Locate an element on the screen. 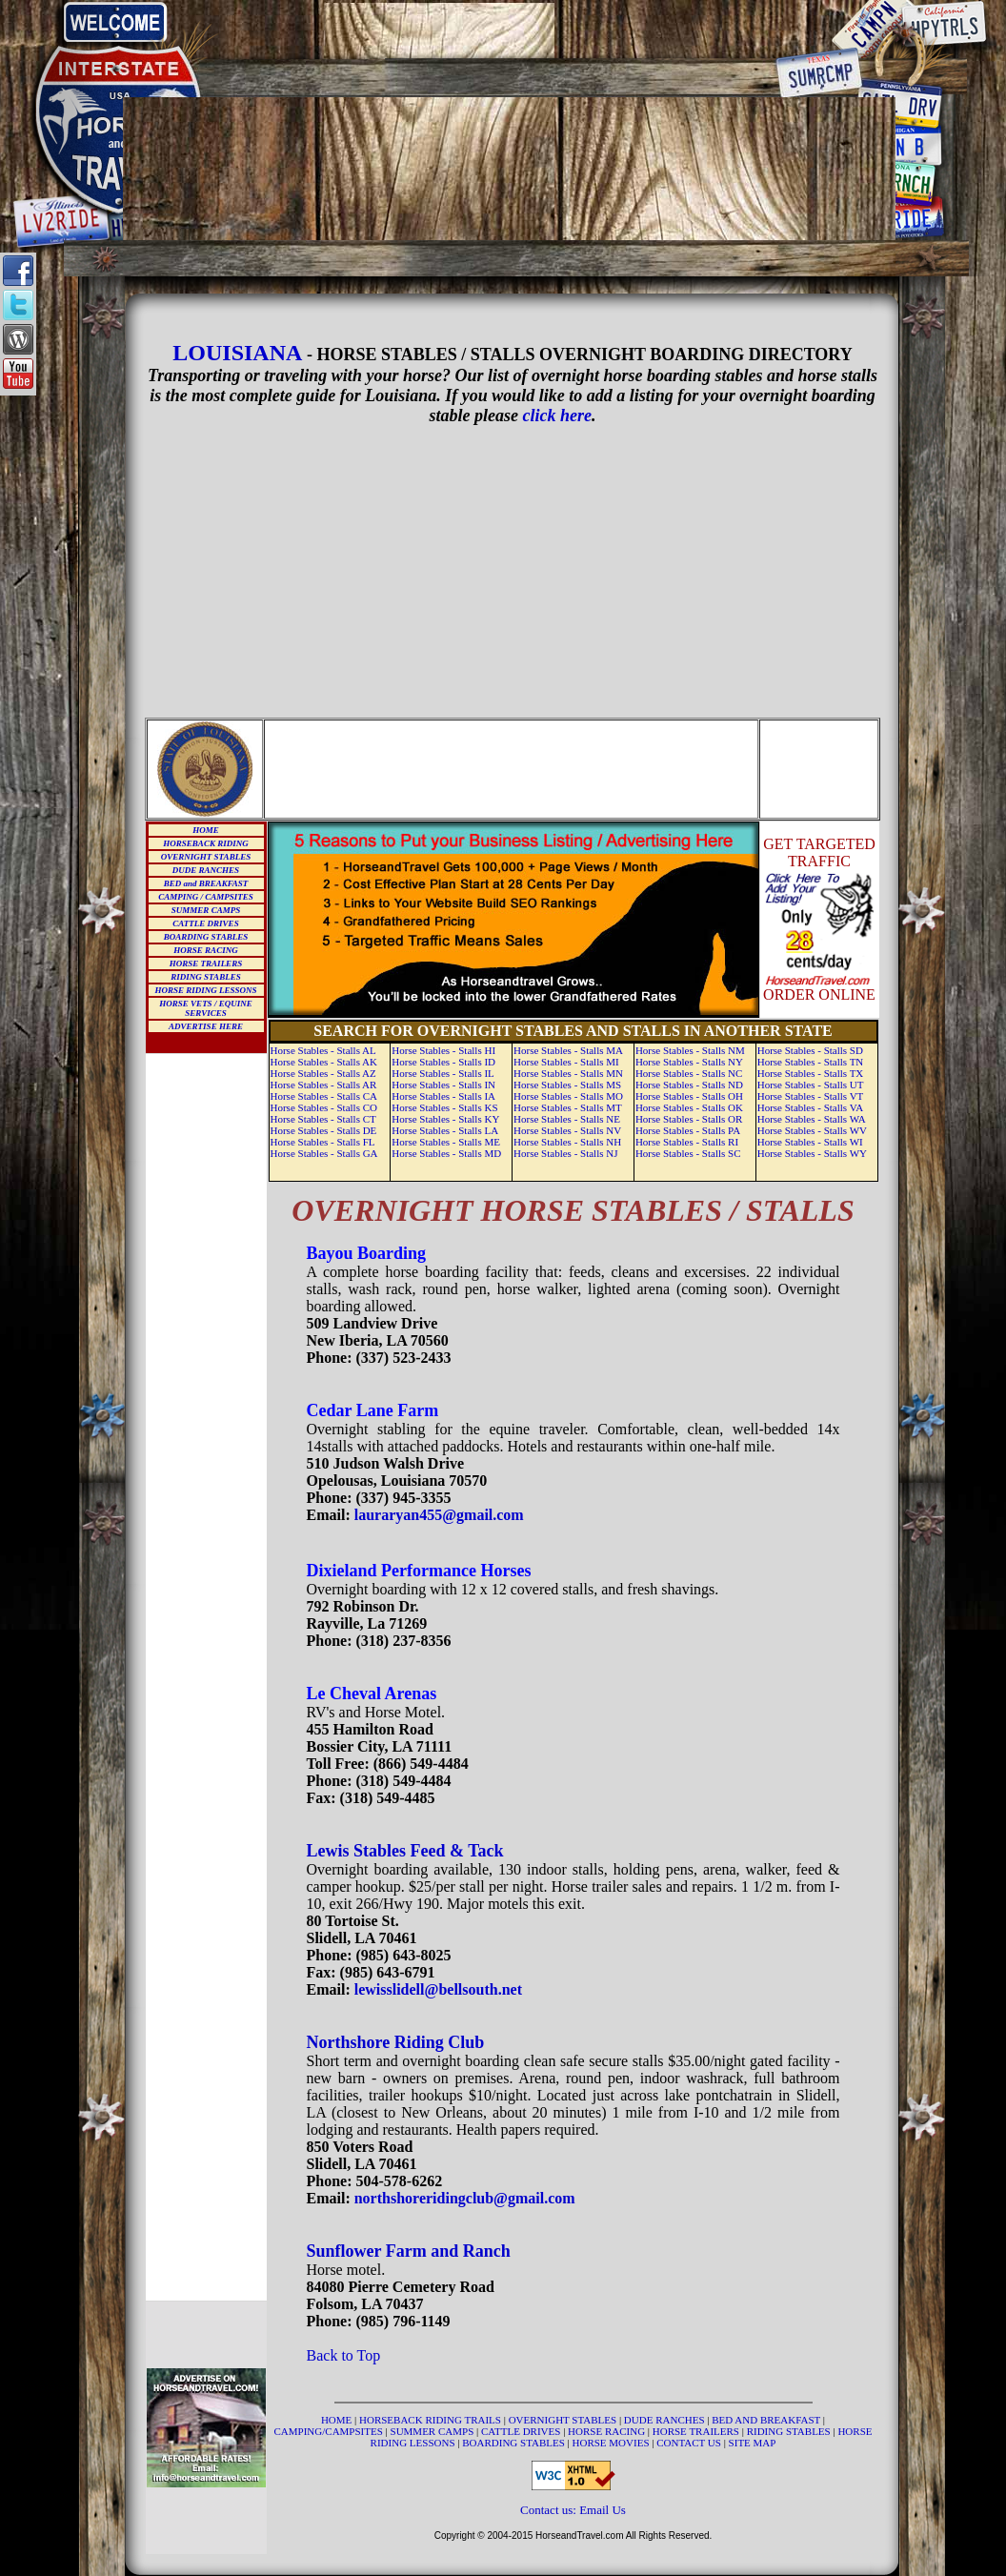 The image size is (1006, 2576). Horse Stables - Stalls GA is located at coordinates (324, 1153).